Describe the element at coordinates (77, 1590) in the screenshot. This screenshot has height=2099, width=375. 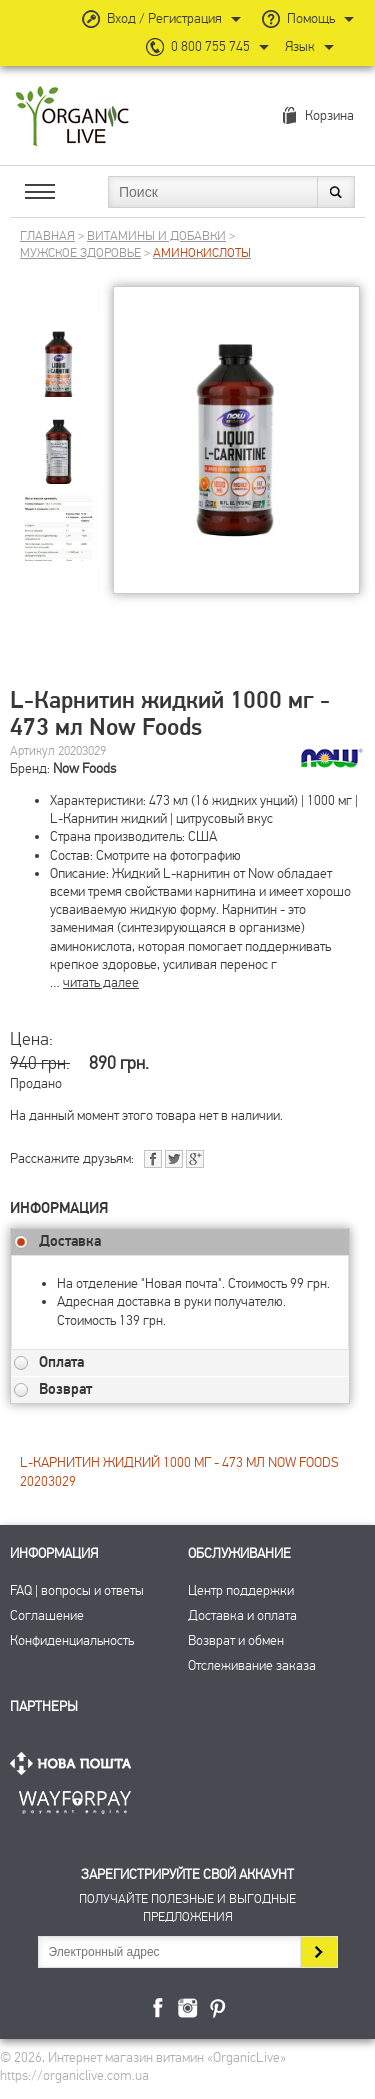
I see `FAQ | вопросы и ответы` at that location.